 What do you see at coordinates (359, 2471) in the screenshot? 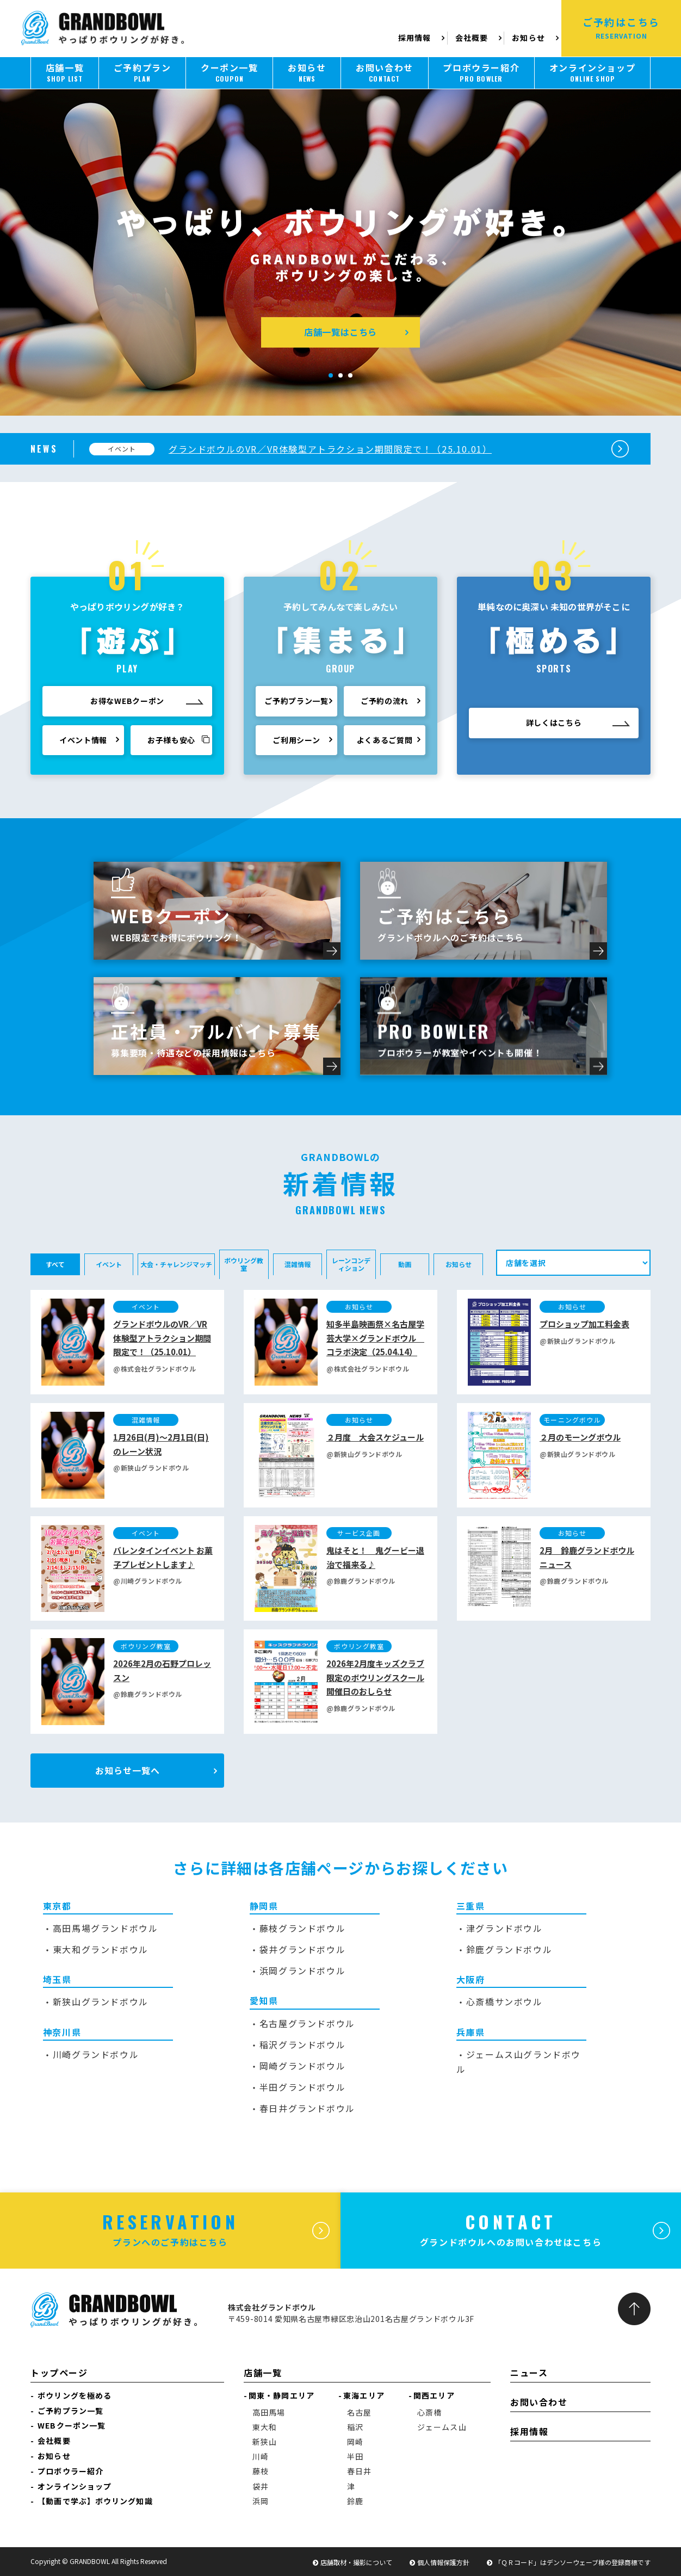
I see `春日井` at bounding box center [359, 2471].